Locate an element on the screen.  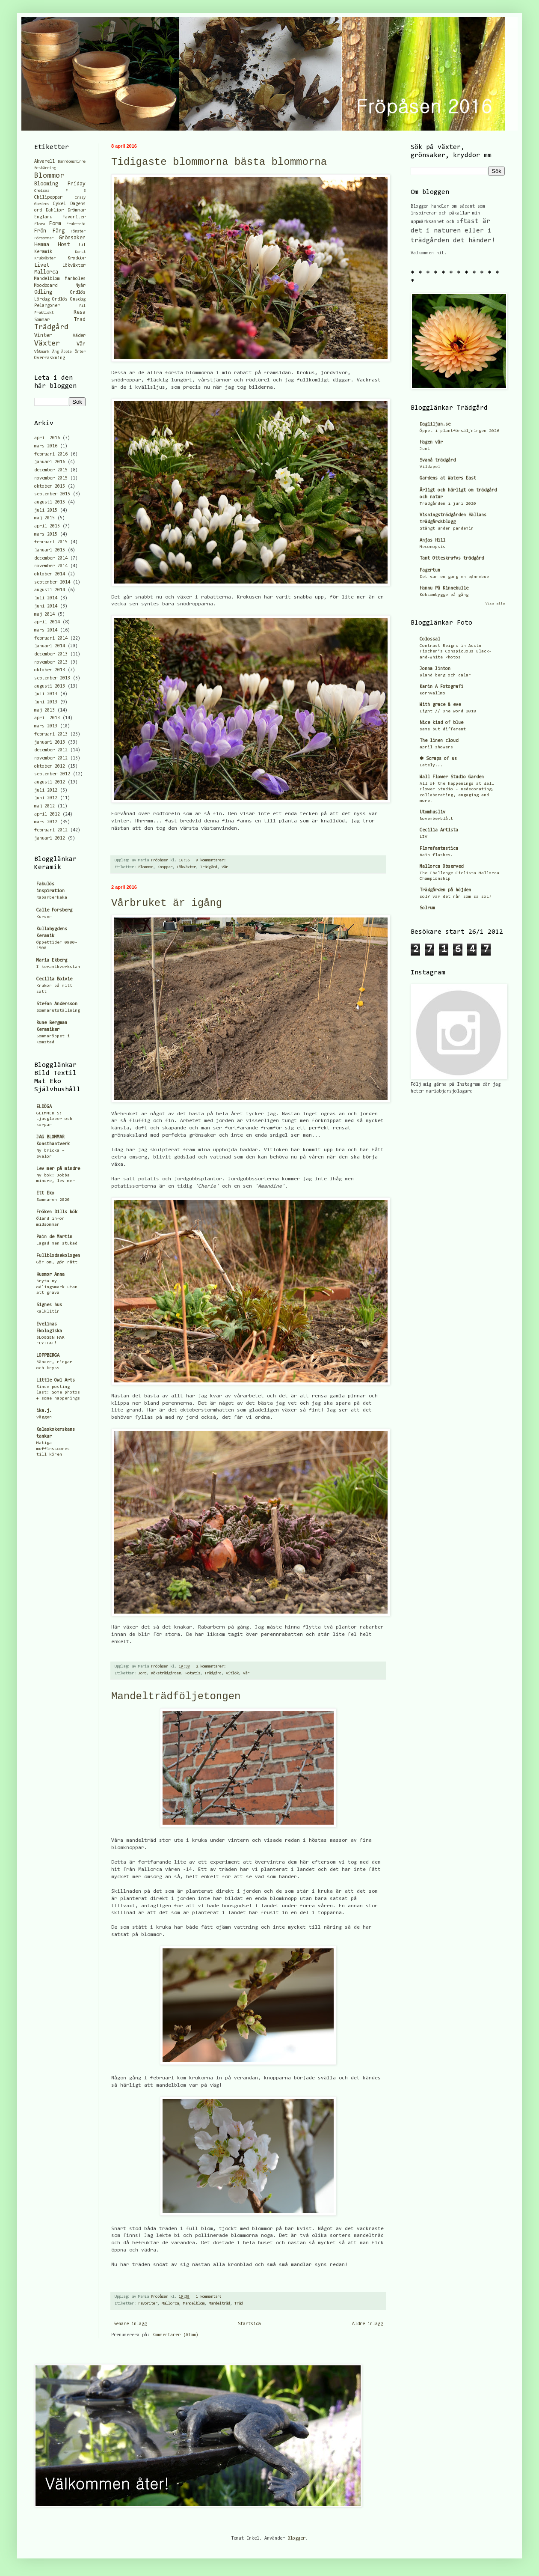
Hagen vår is located at coordinates (431, 442).